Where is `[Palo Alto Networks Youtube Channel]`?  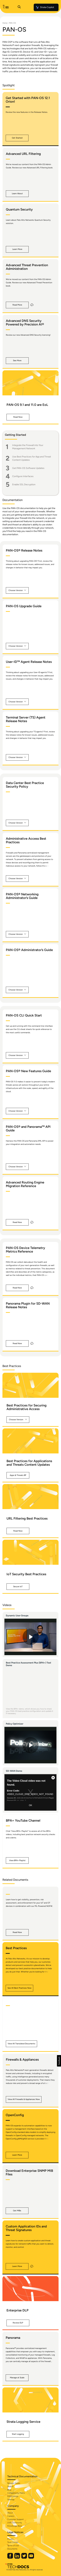
[Palo Alto Networks Youtube Channel] is located at coordinates (31, 2558).